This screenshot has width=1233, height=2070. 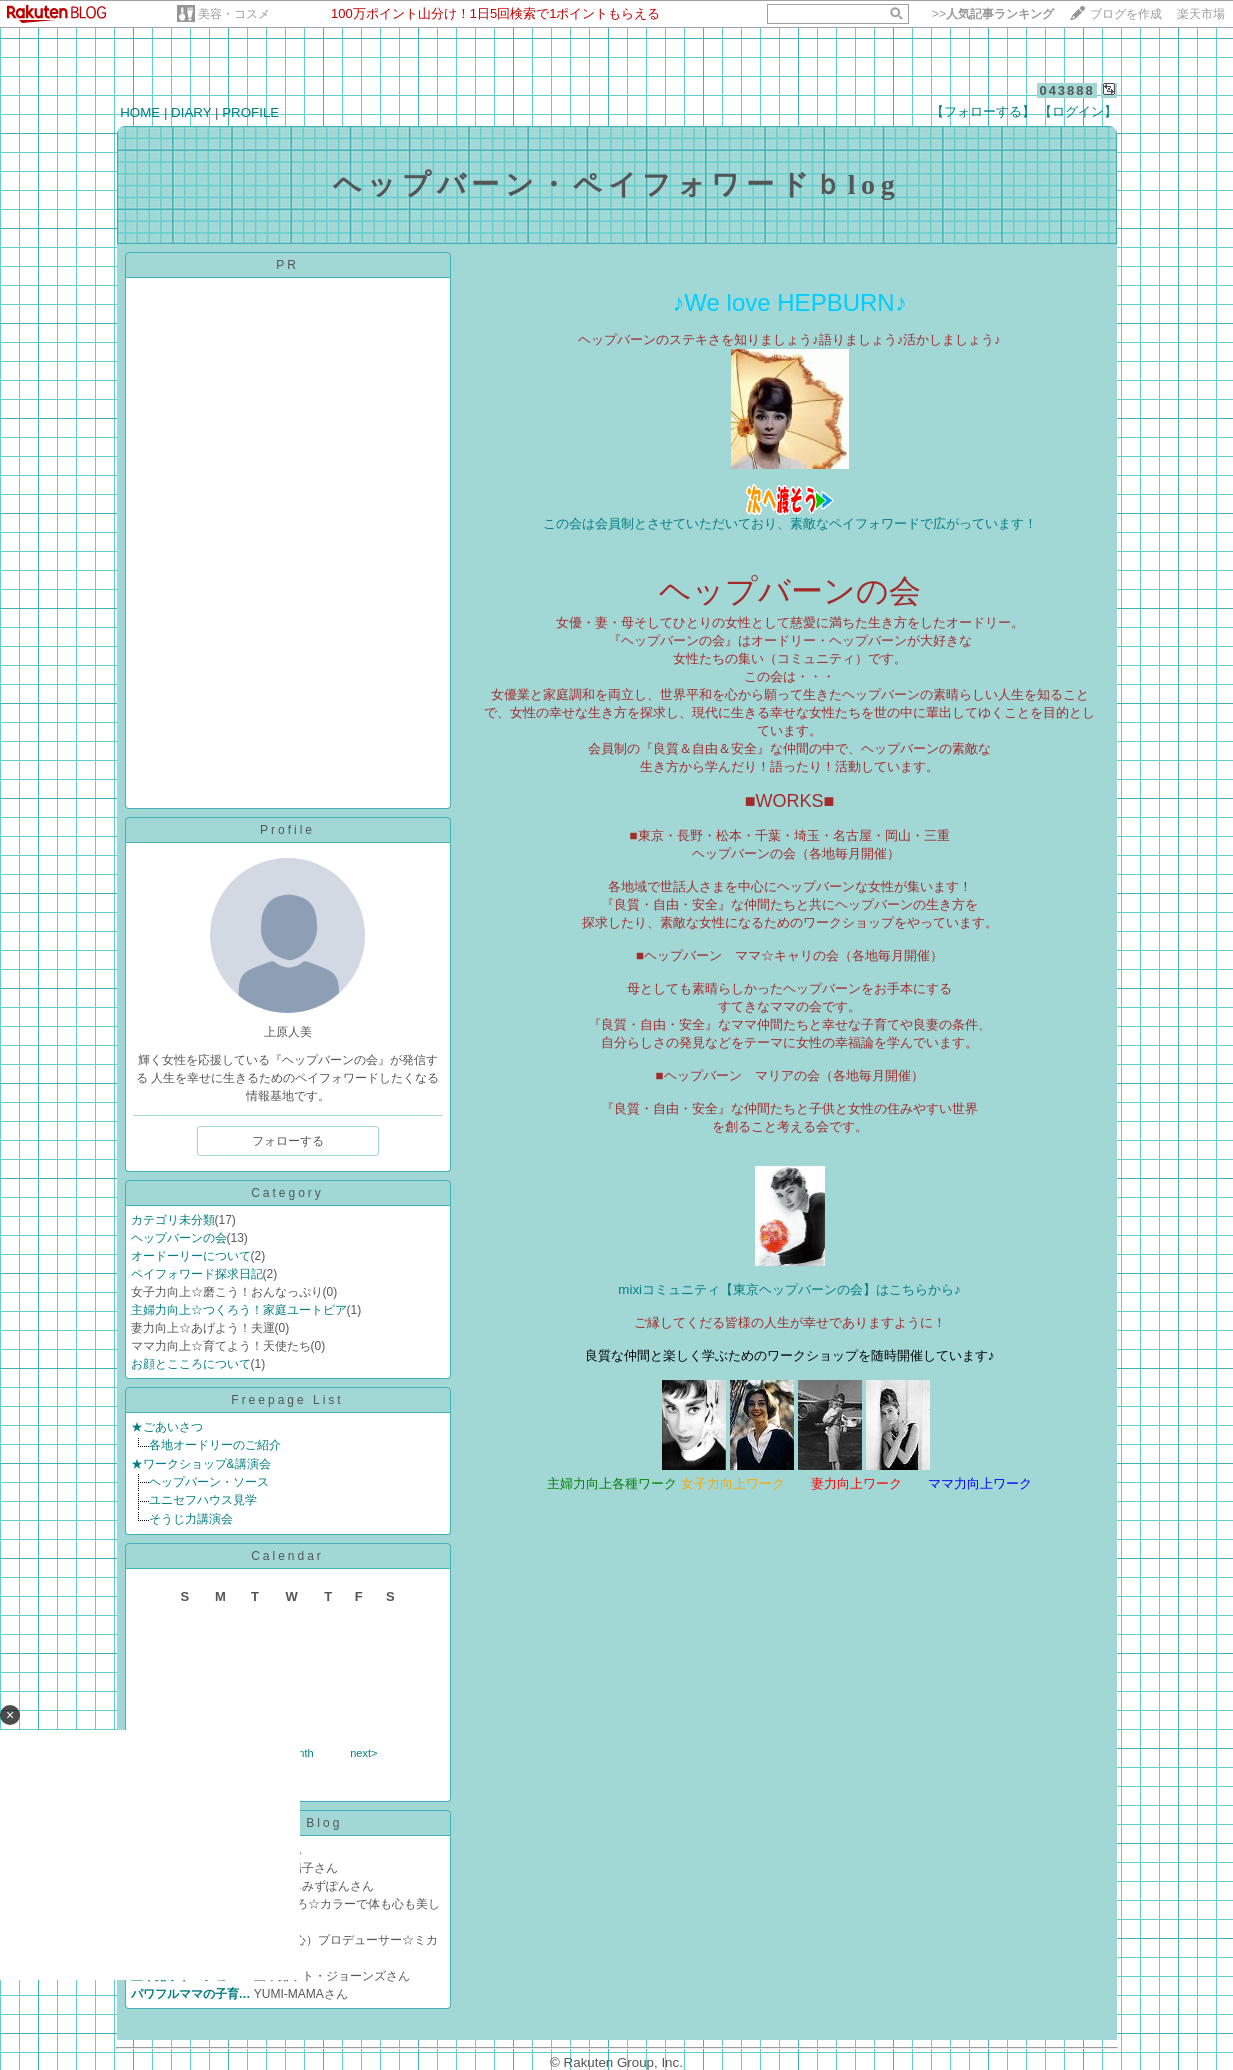 I want to click on 【ログイン】, so click(x=1078, y=111).